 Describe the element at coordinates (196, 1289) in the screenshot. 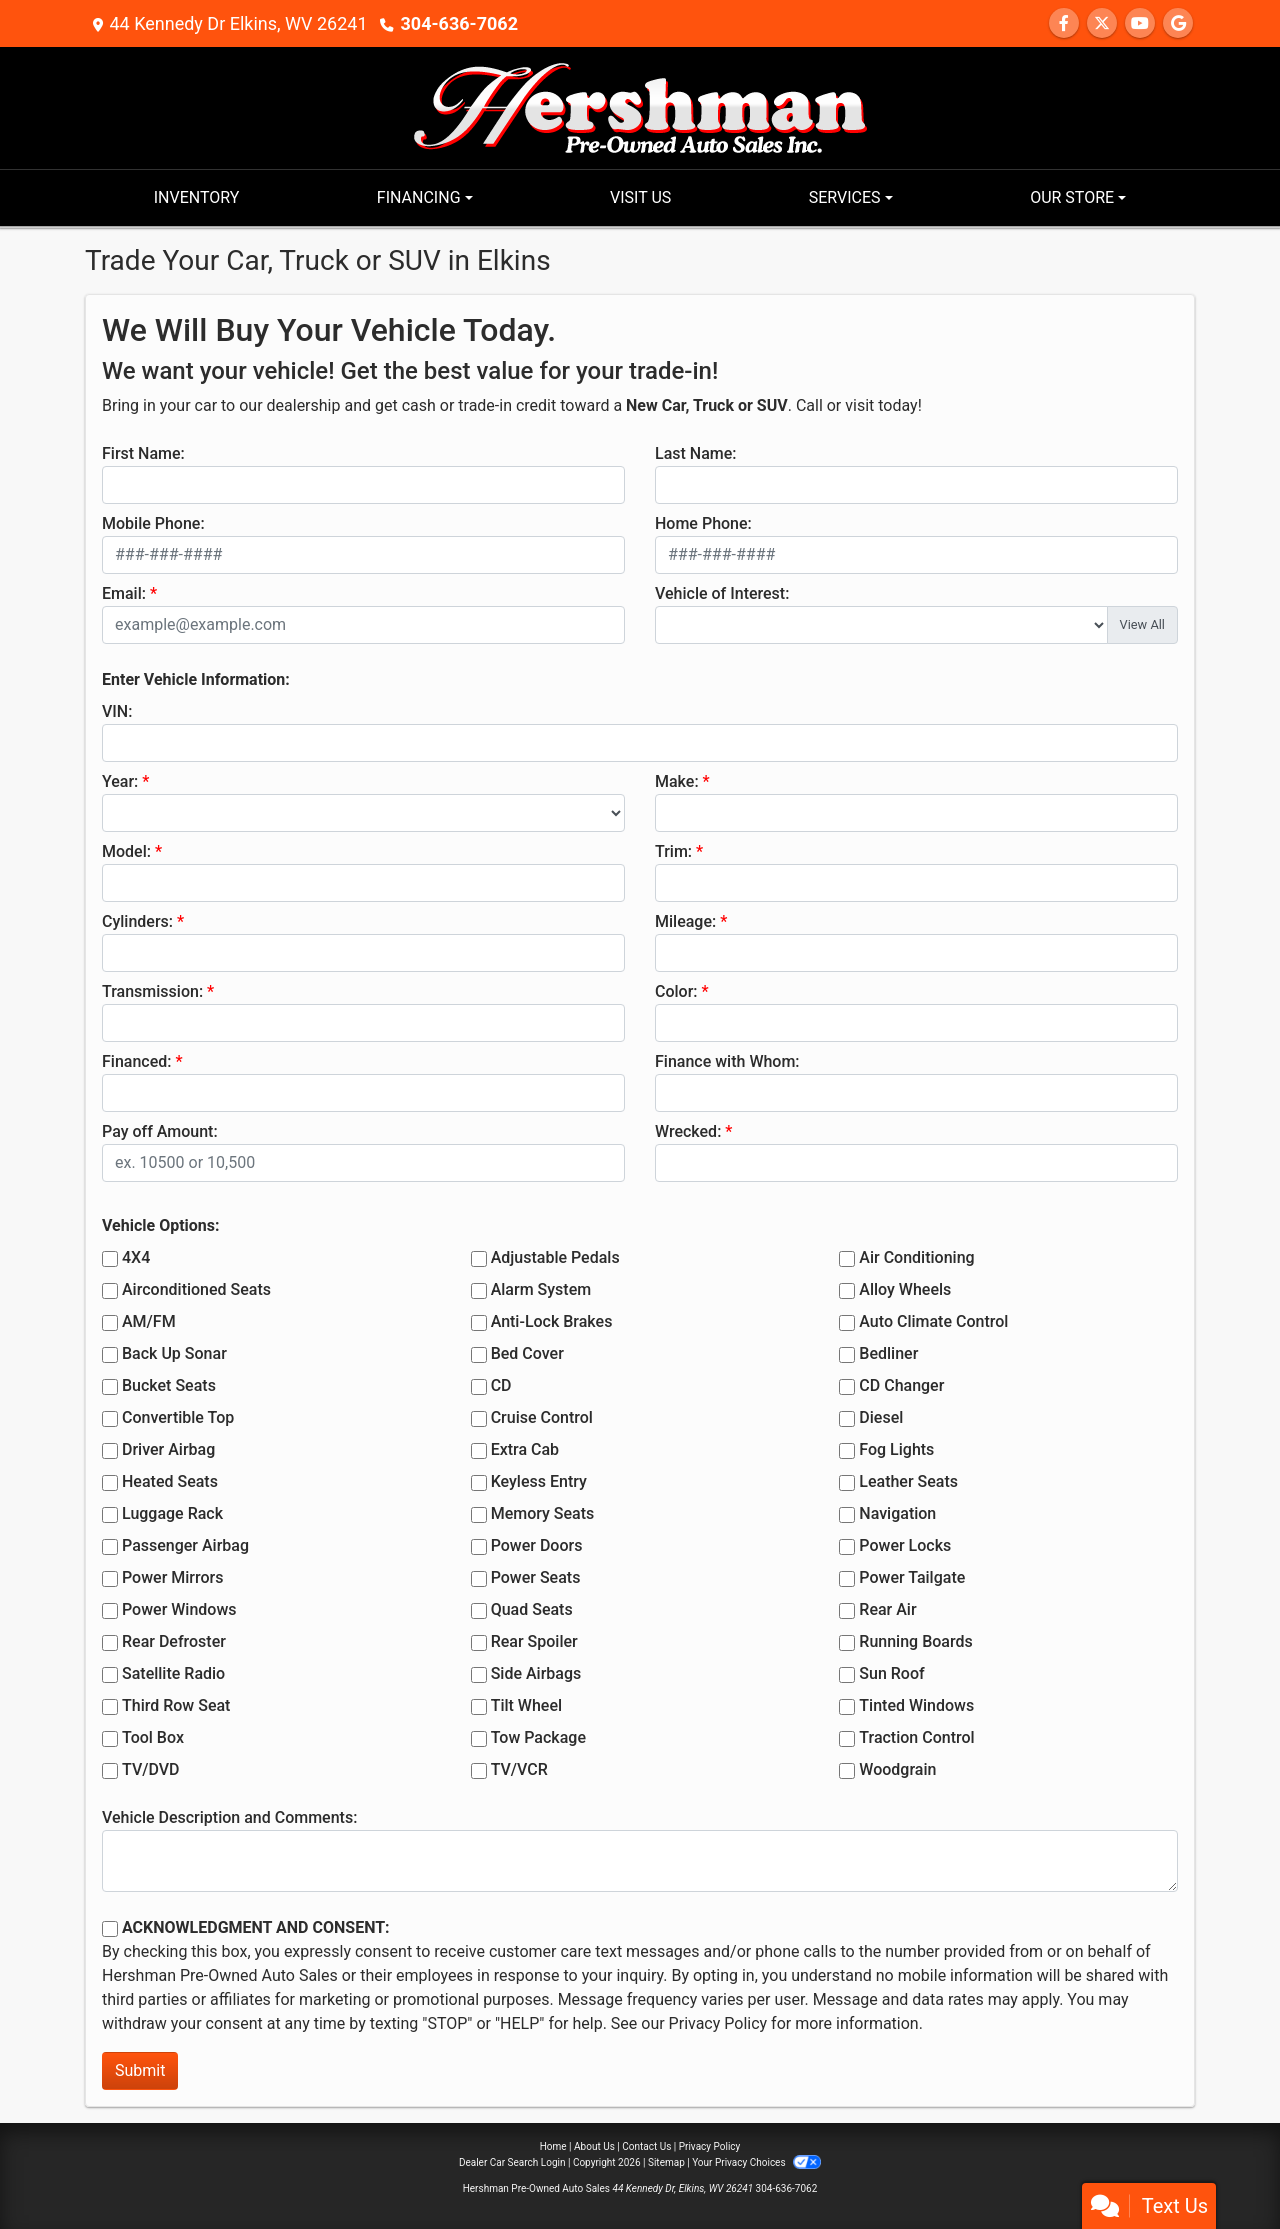

I see `Airconditioned Seats` at that location.